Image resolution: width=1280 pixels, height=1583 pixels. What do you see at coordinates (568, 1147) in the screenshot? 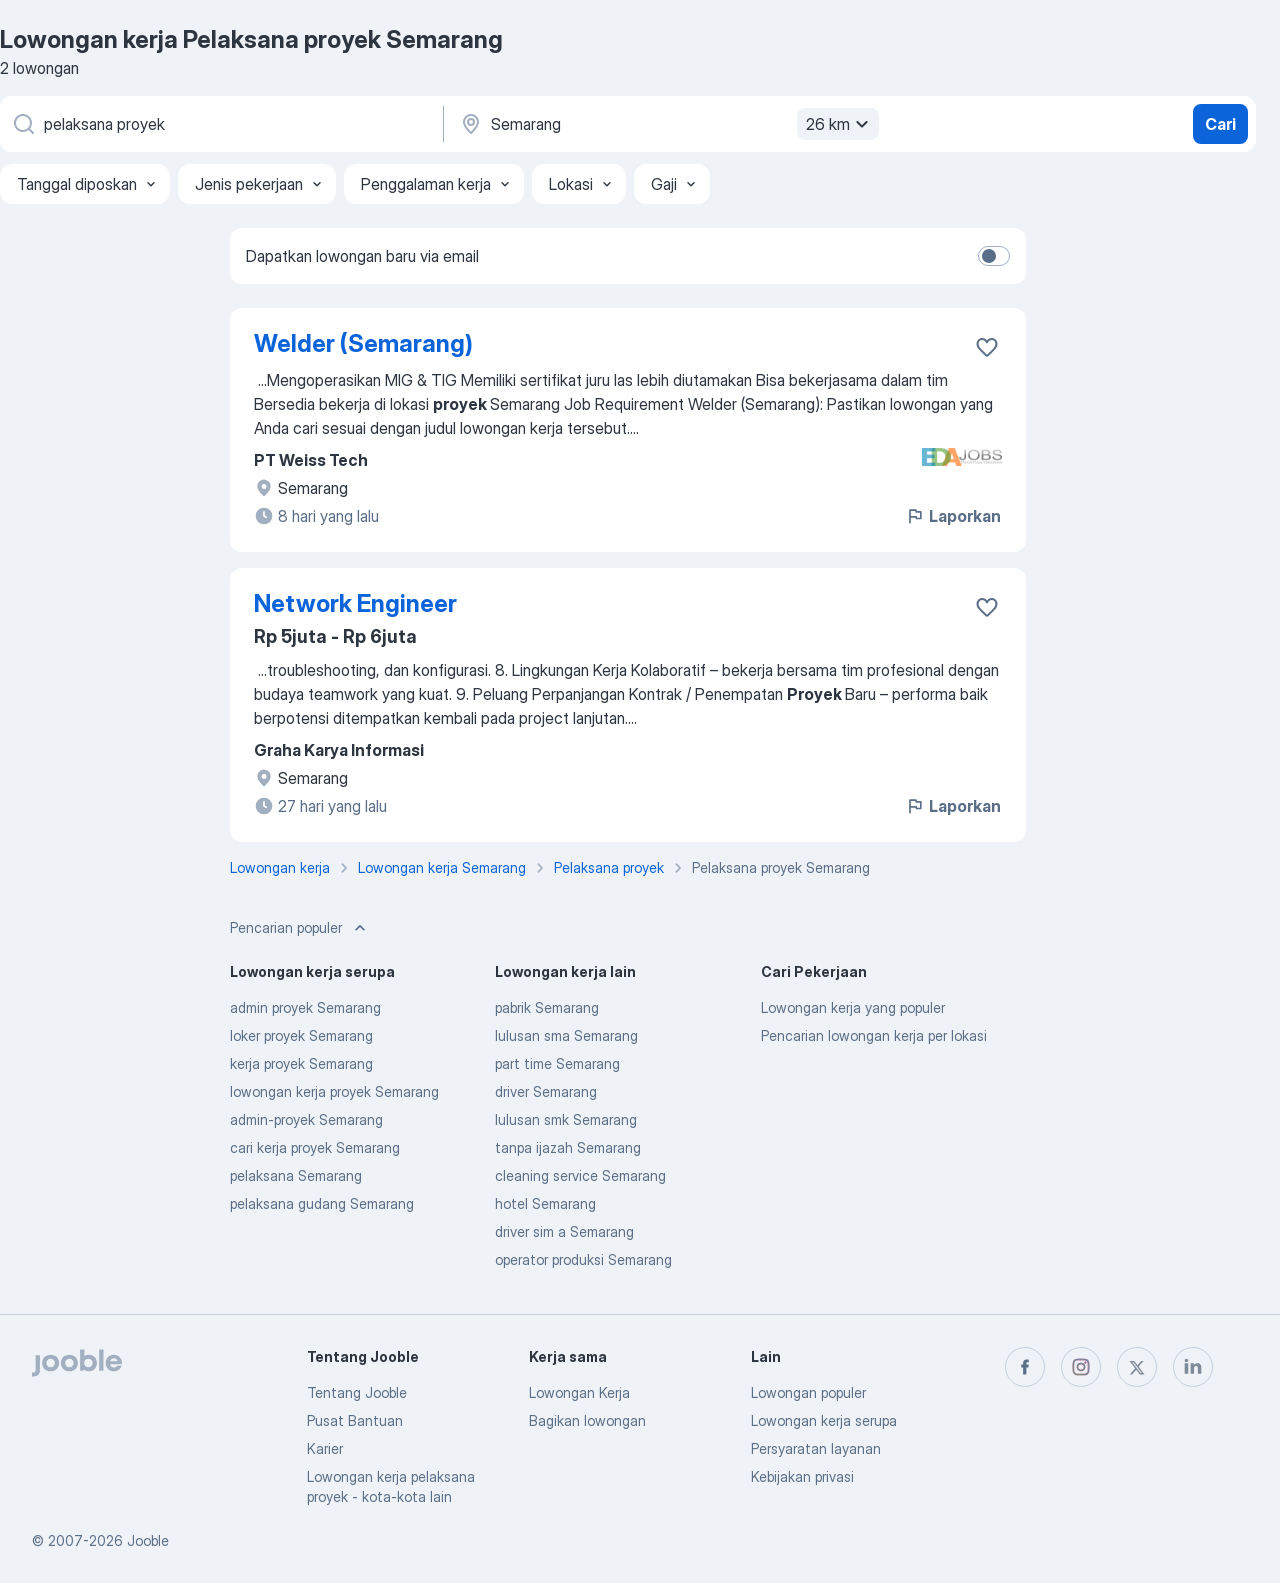
I see `tanpa ijazah Semarang` at bounding box center [568, 1147].